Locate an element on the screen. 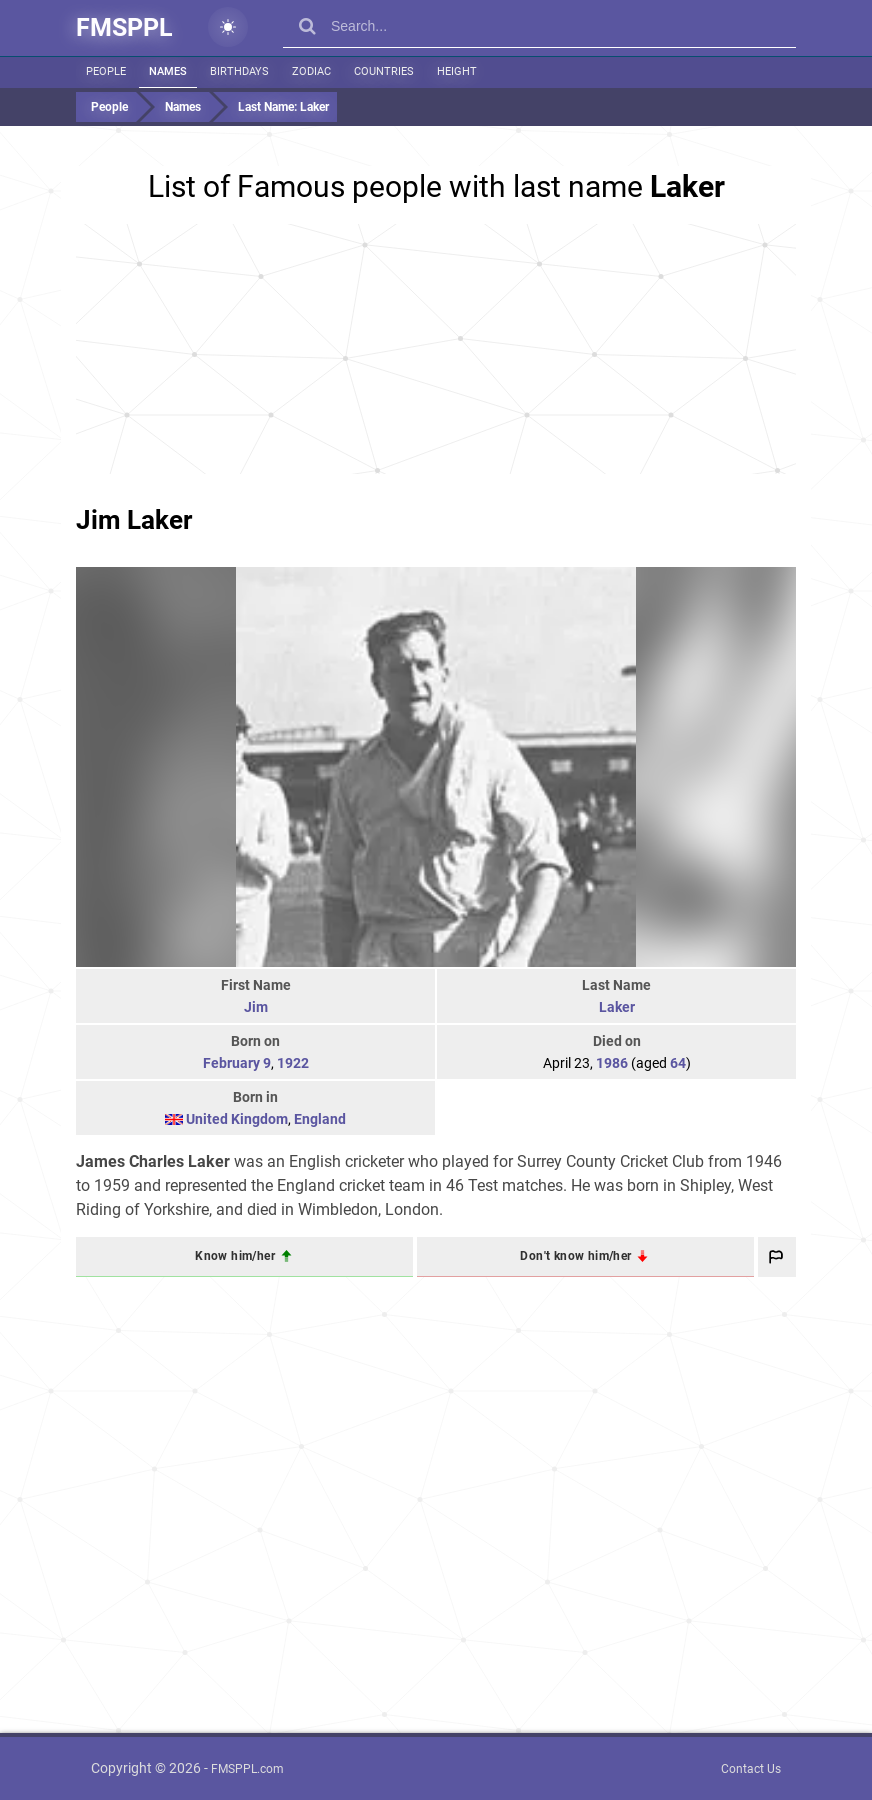 This screenshot has width=872, height=1800. Countries is located at coordinates (384, 71).